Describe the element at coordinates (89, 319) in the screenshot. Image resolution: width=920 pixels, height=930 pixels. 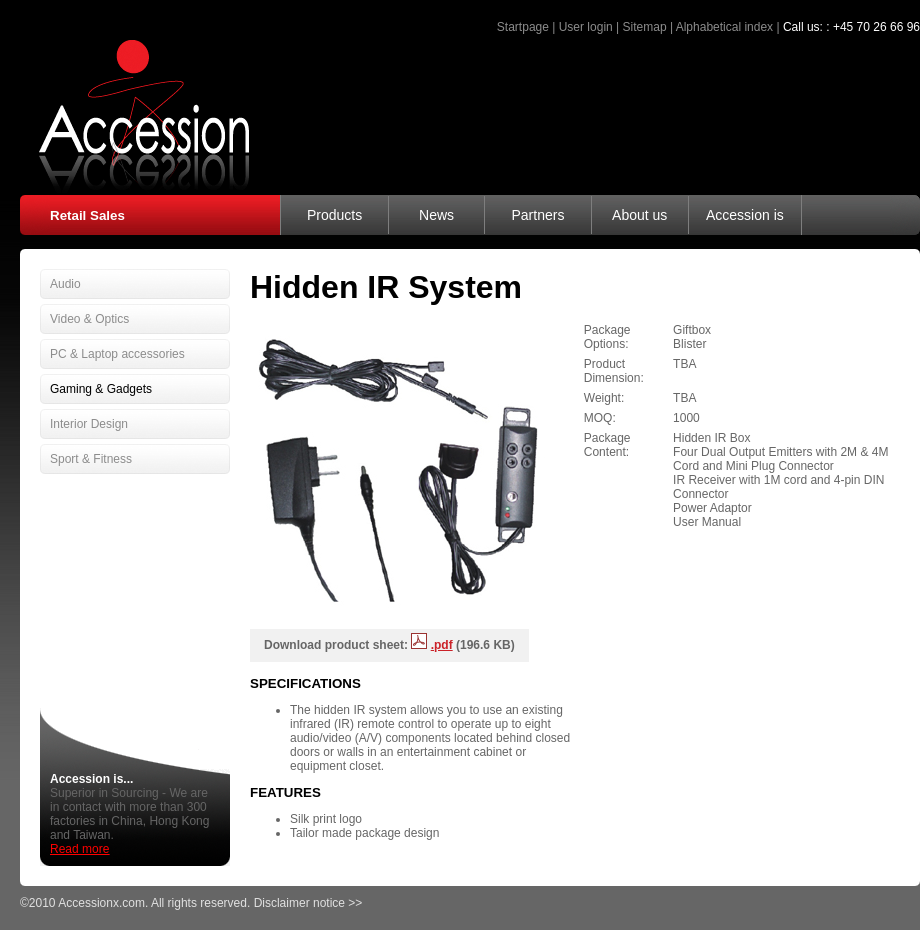
I see `Video & Optics` at that location.